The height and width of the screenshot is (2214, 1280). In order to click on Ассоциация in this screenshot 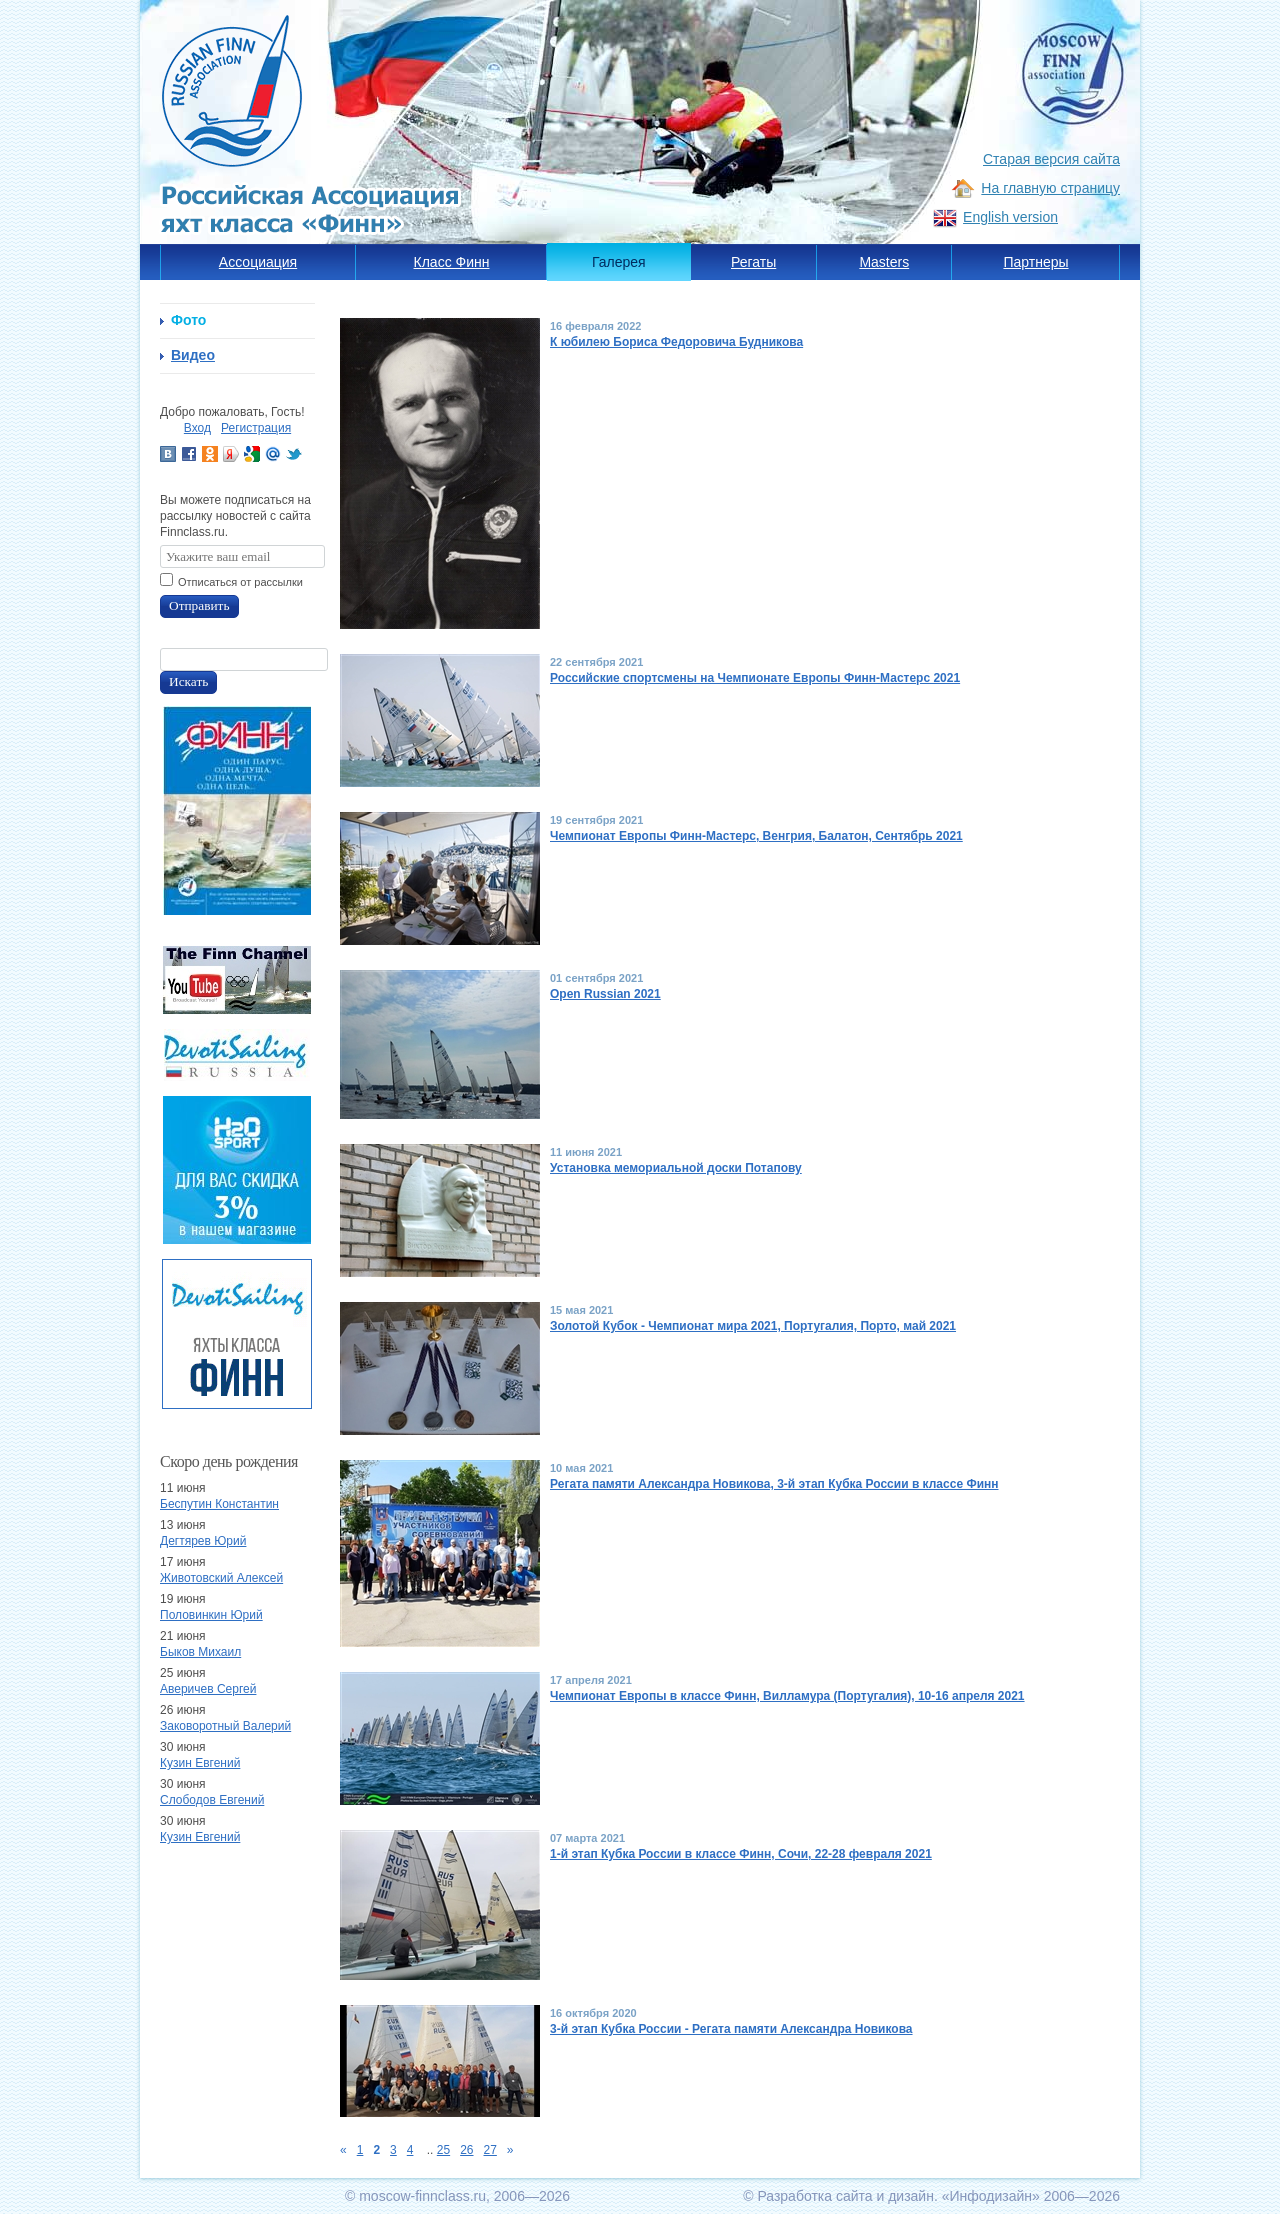, I will do `click(258, 262)`.